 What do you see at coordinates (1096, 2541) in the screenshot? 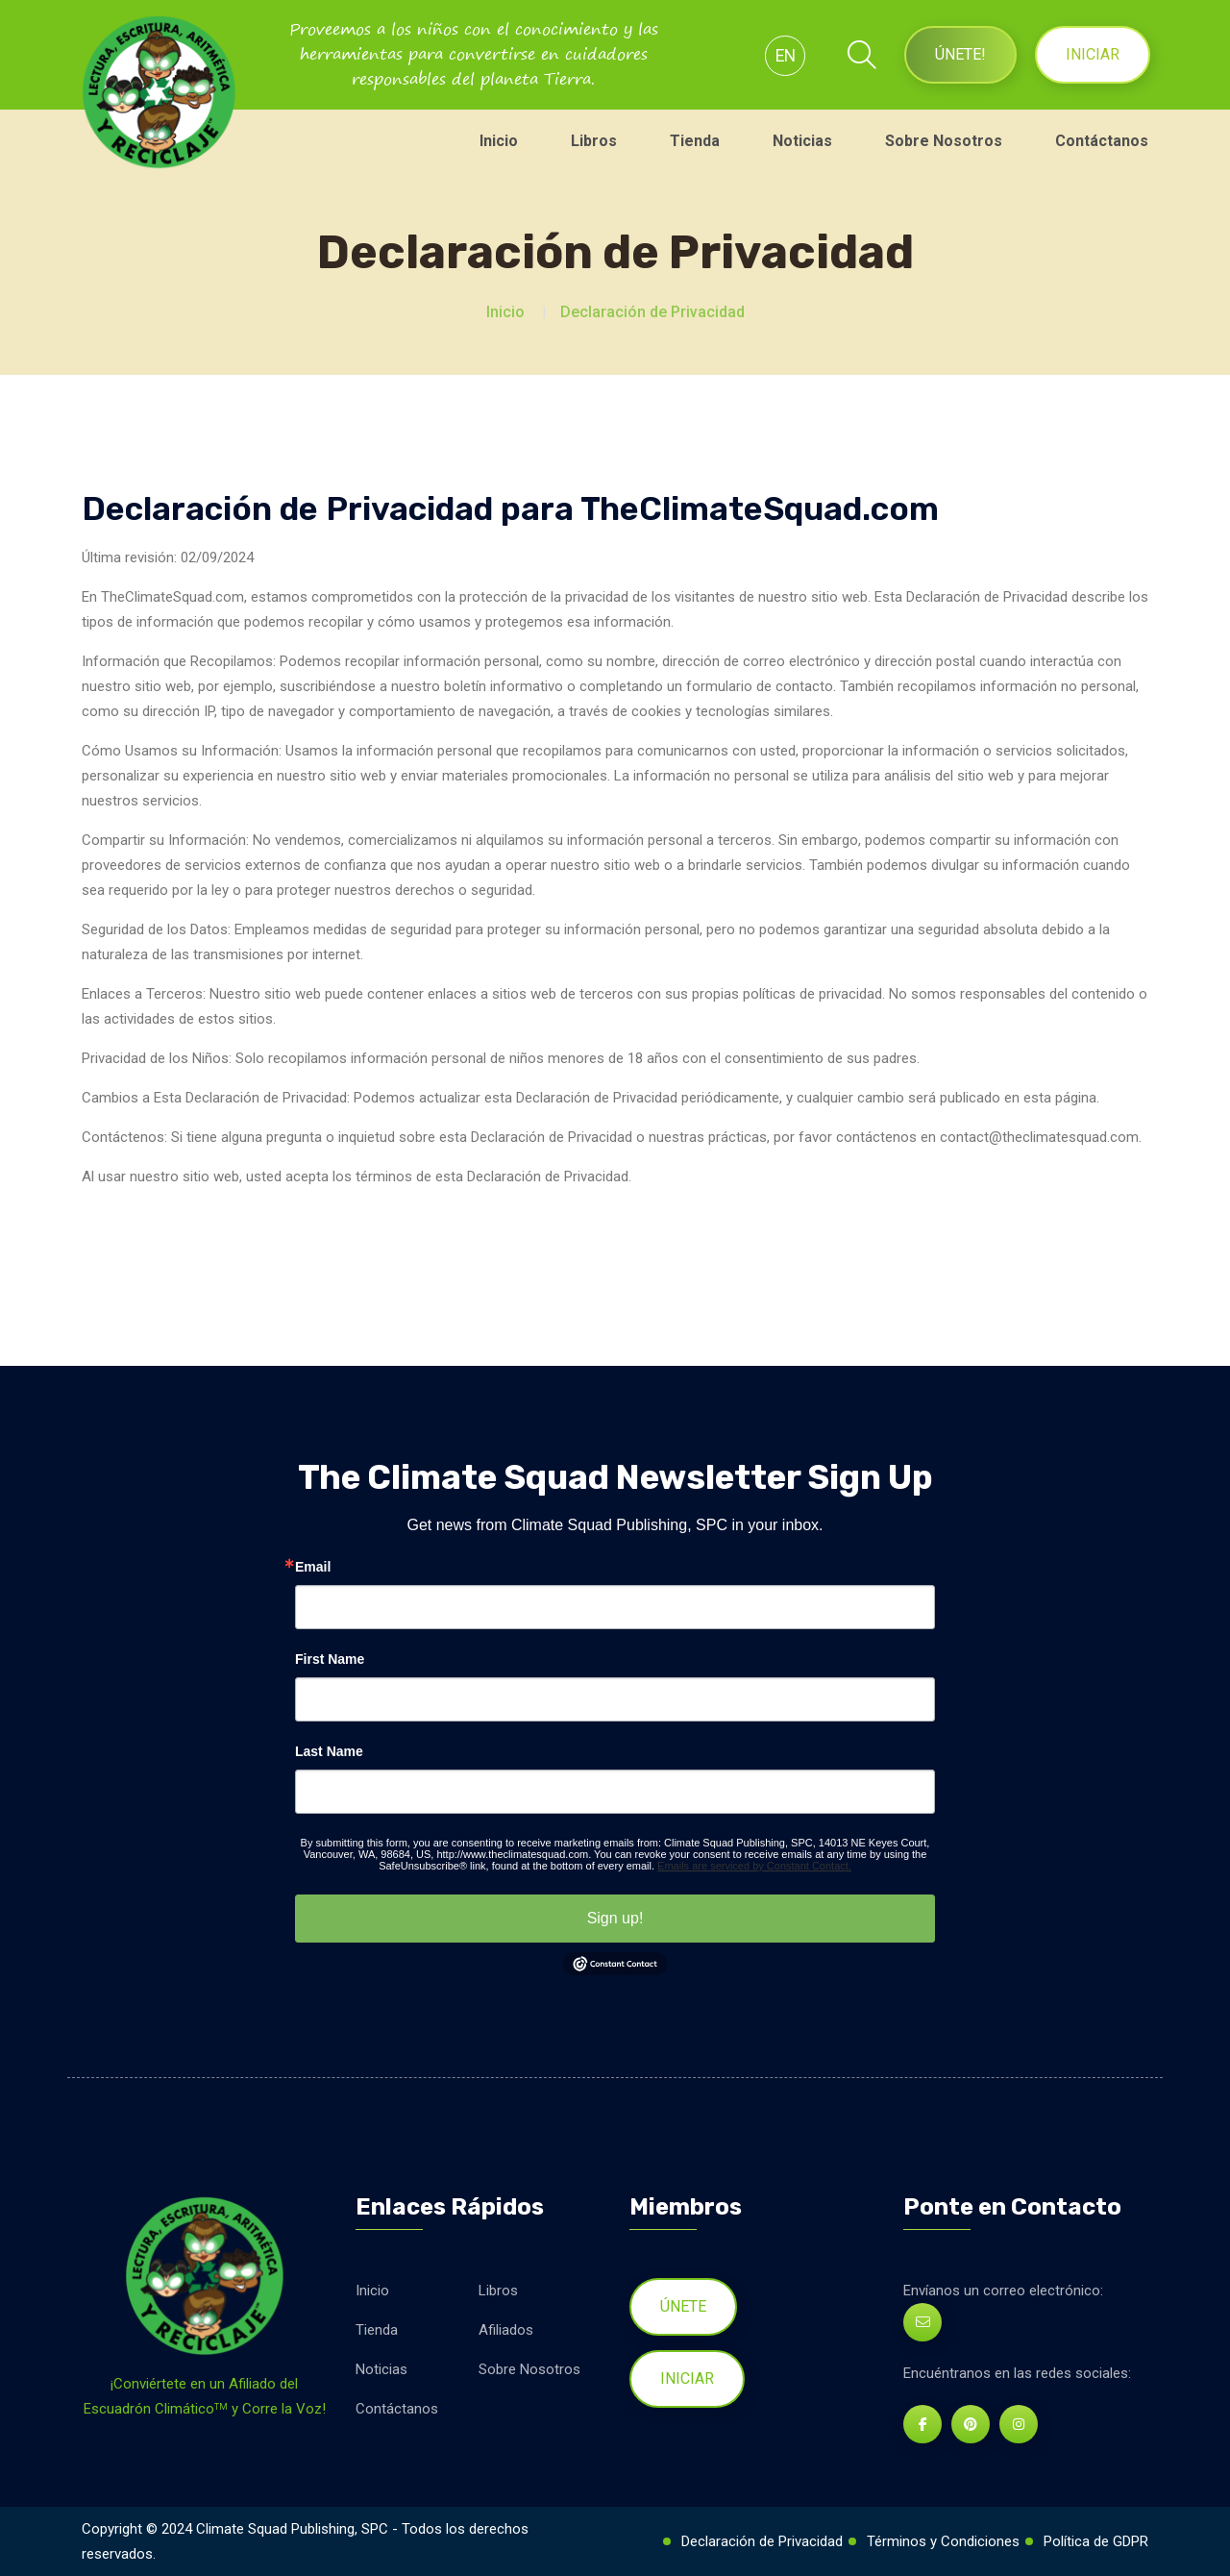
I see `Política de GDPR` at bounding box center [1096, 2541].